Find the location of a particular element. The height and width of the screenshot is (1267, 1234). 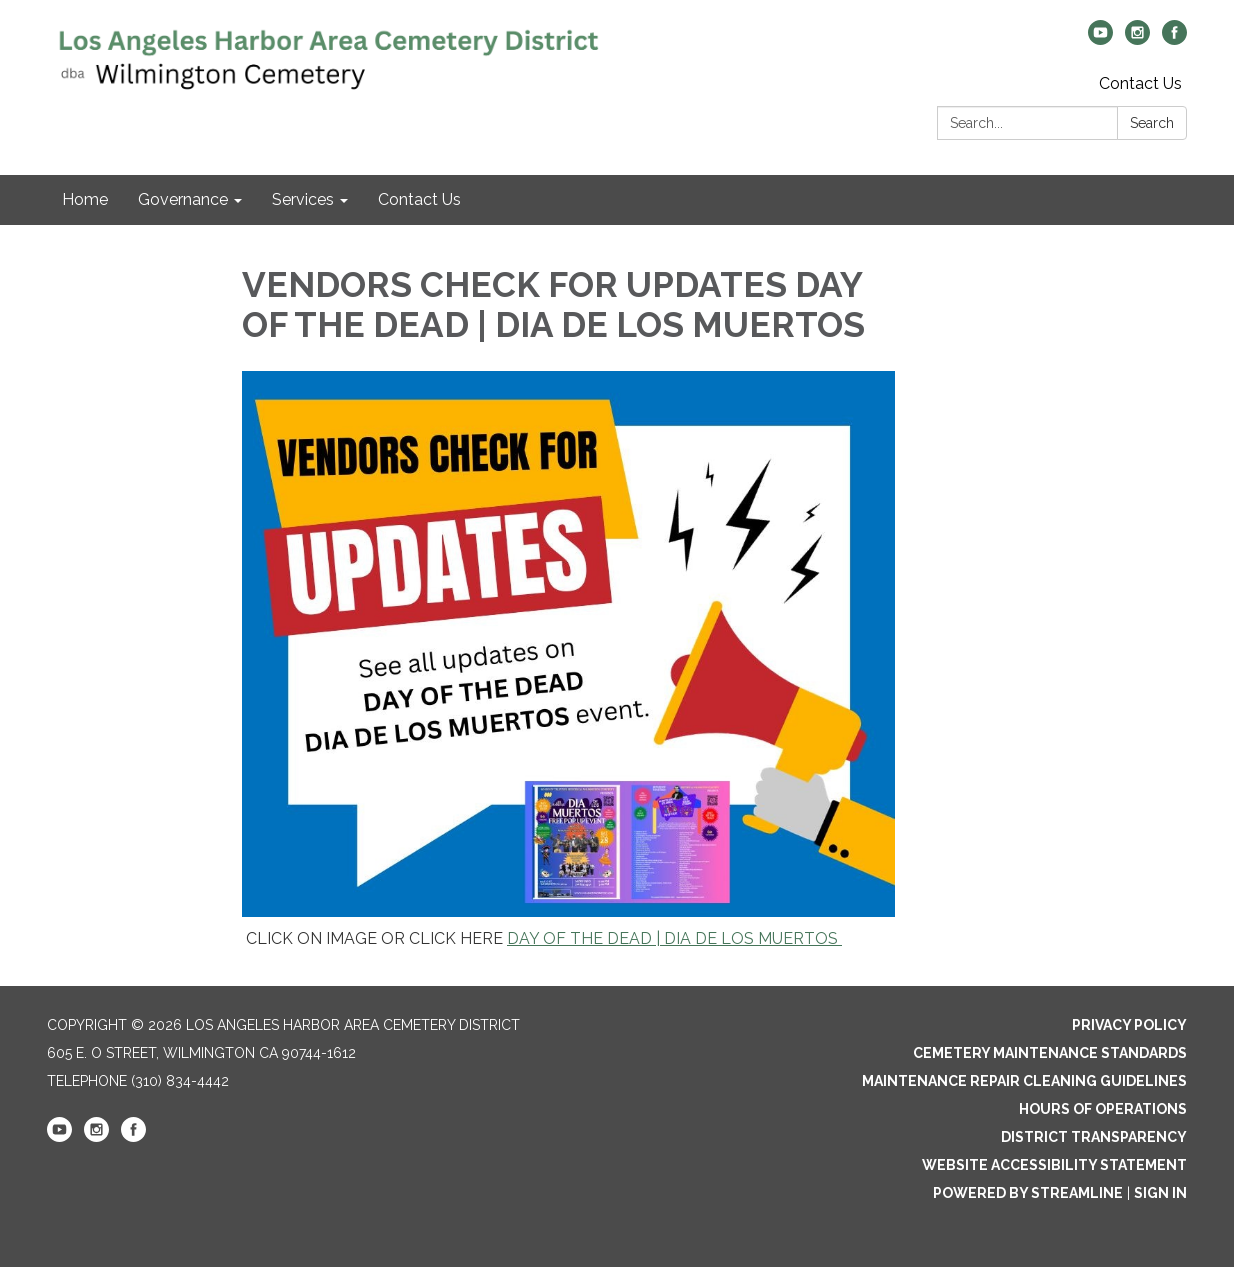

Search is located at coordinates (1152, 123).